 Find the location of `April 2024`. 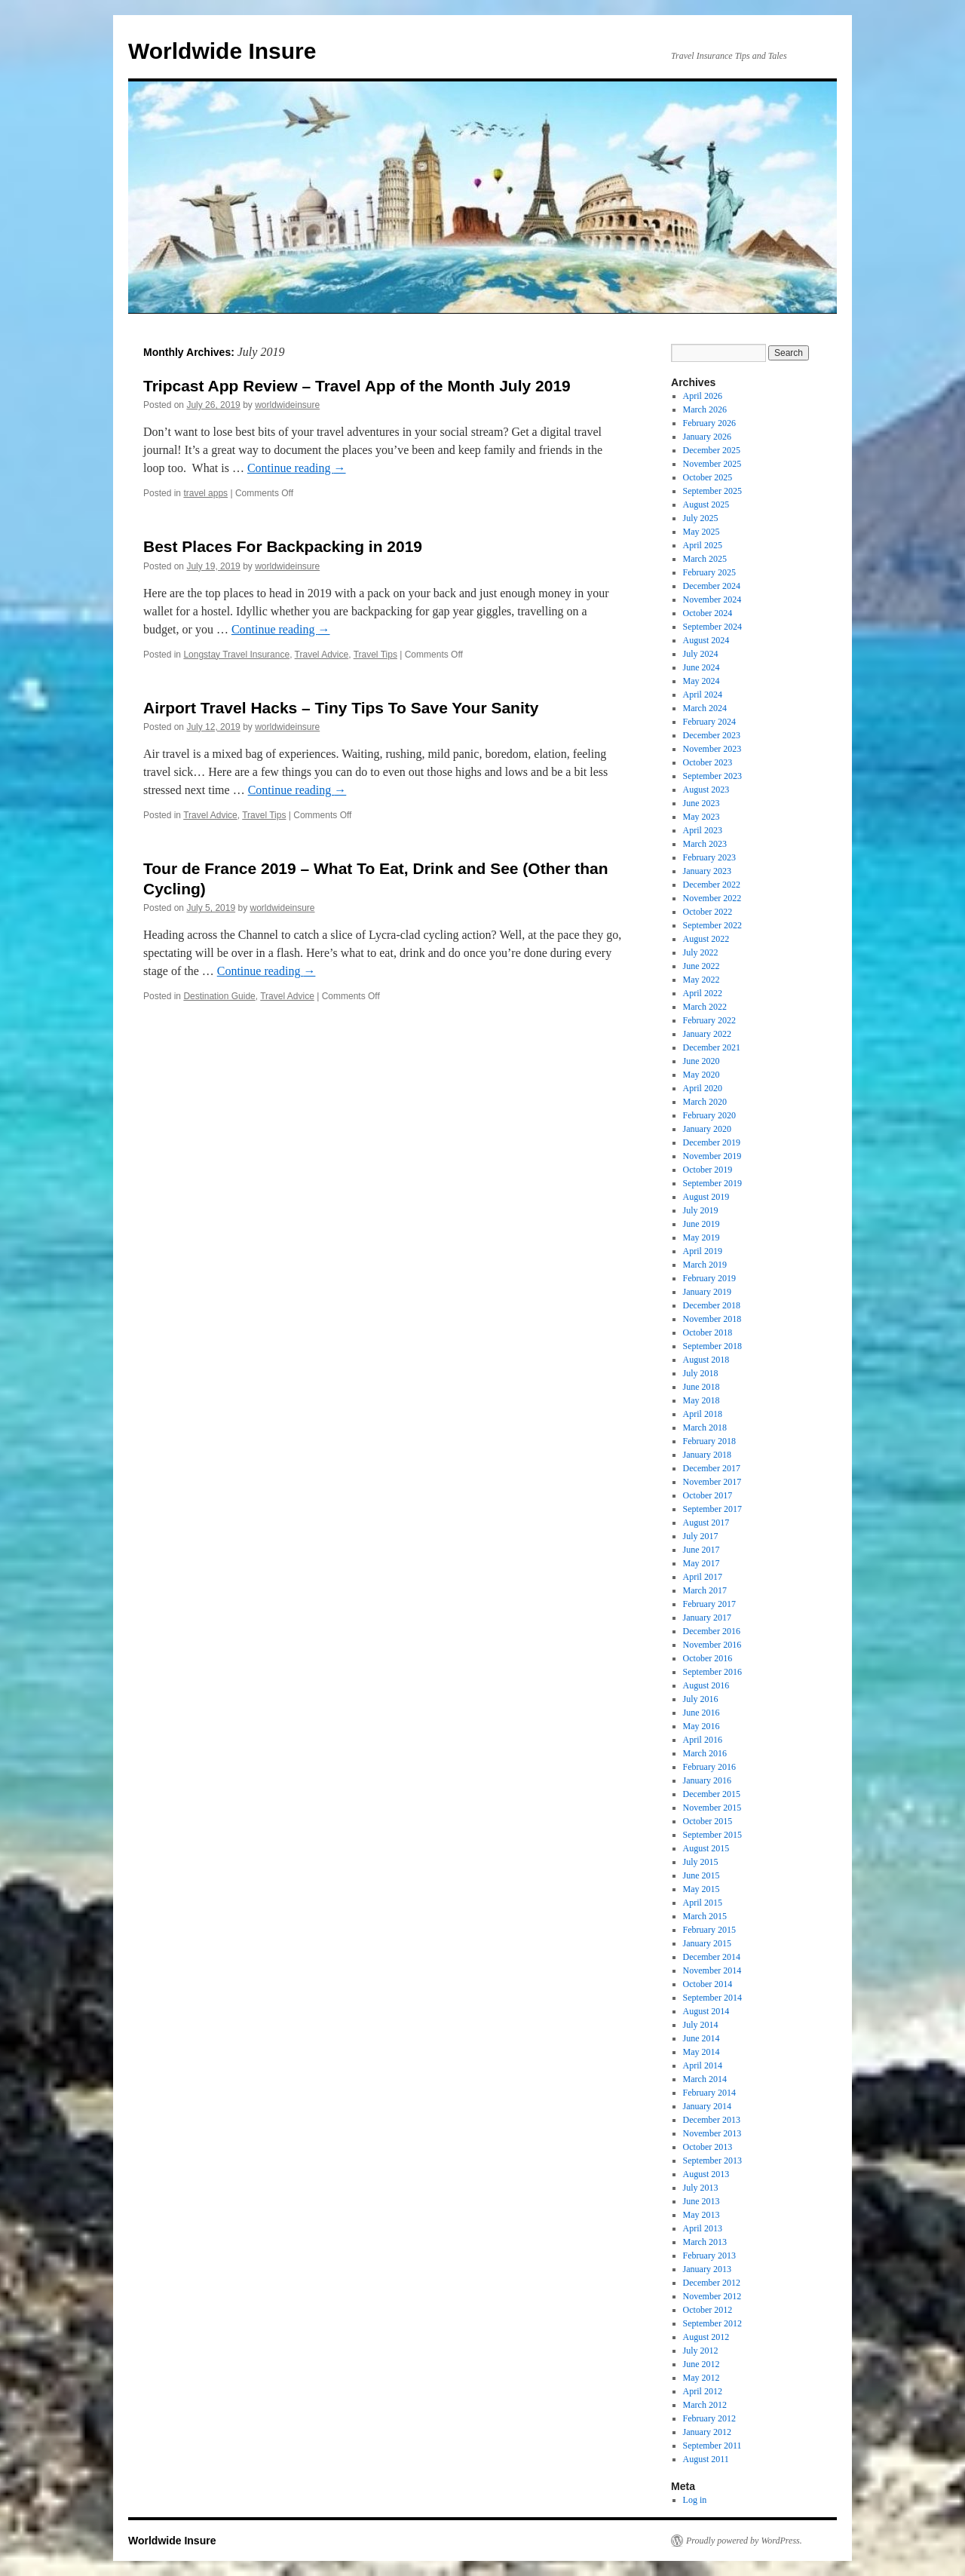

April 2024 is located at coordinates (702, 694).